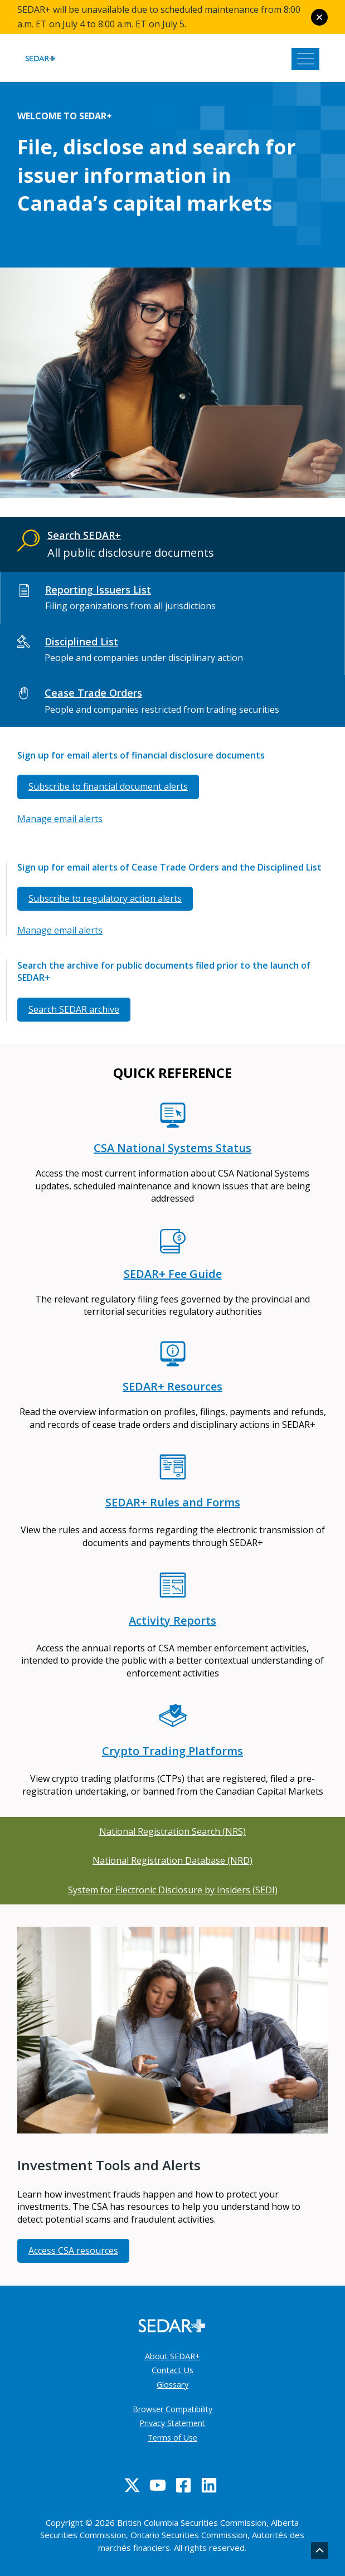 This screenshot has height=2576, width=345. Describe the element at coordinates (93, 692) in the screenshot. I see `Cease Trade Orders` at that location.